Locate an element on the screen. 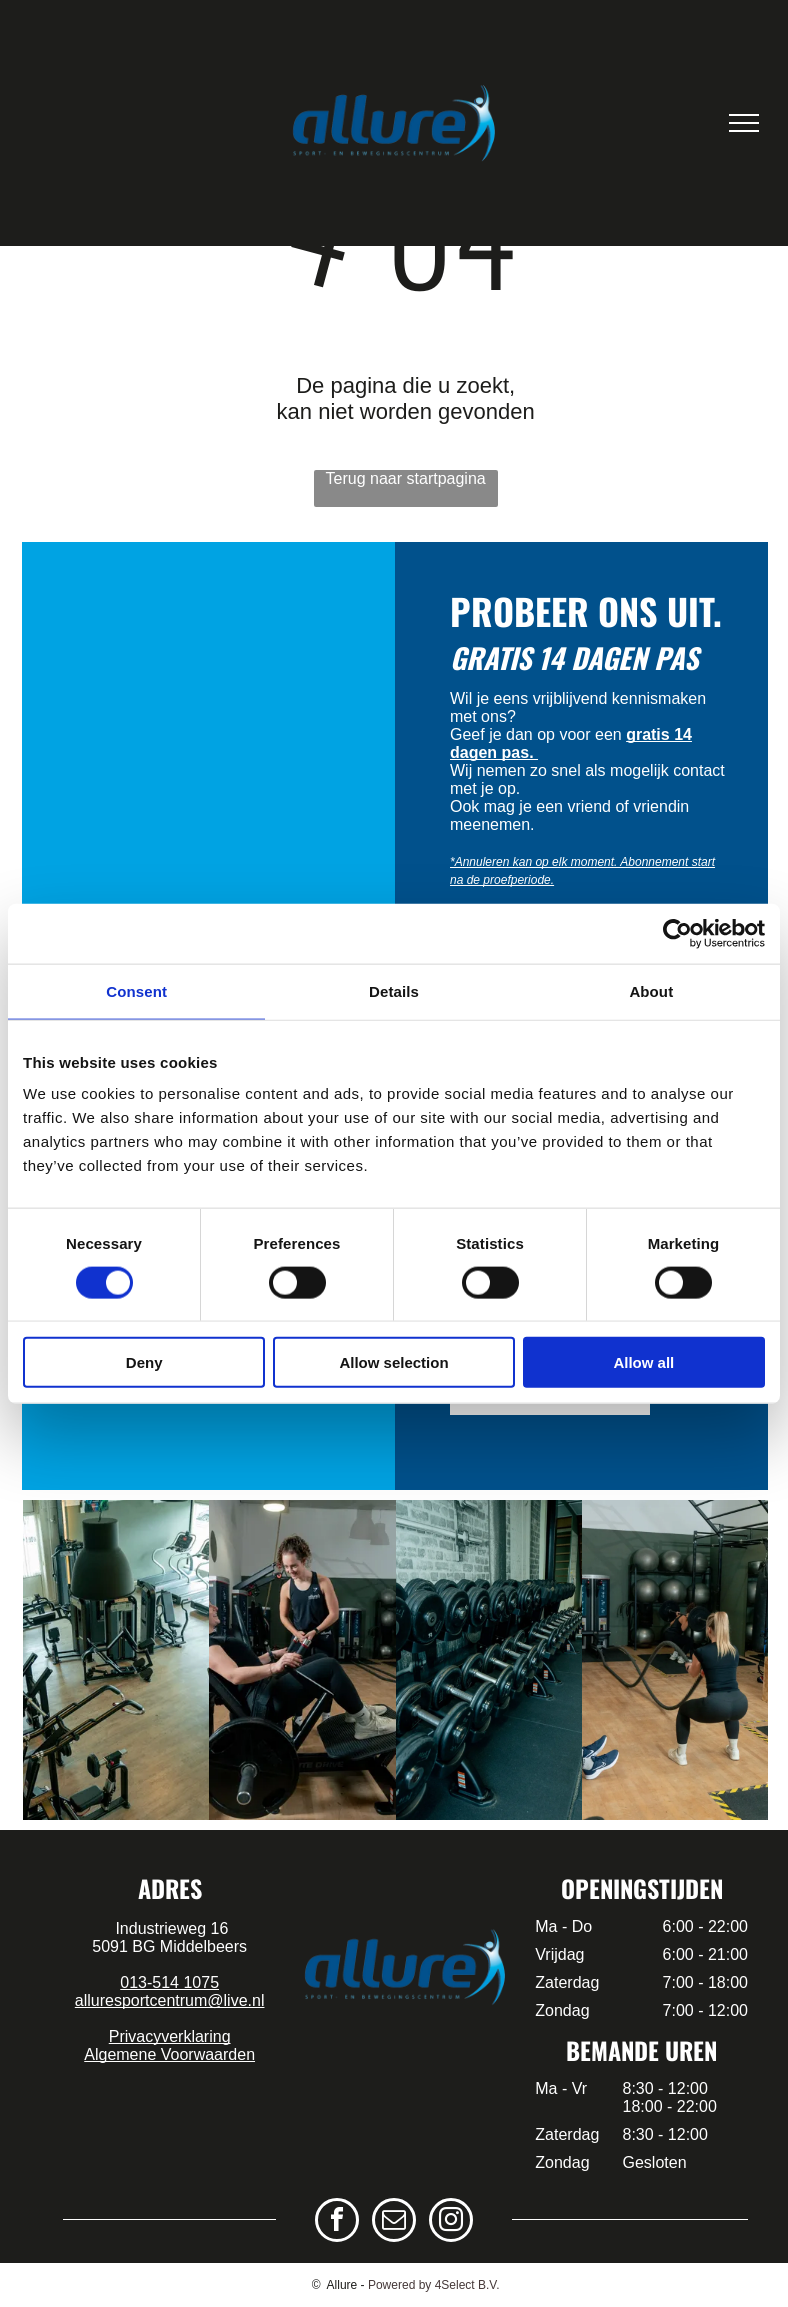 The height and width of the screenshot is (2307, 788). Consent [tab] is located at coordinates (136, 990).